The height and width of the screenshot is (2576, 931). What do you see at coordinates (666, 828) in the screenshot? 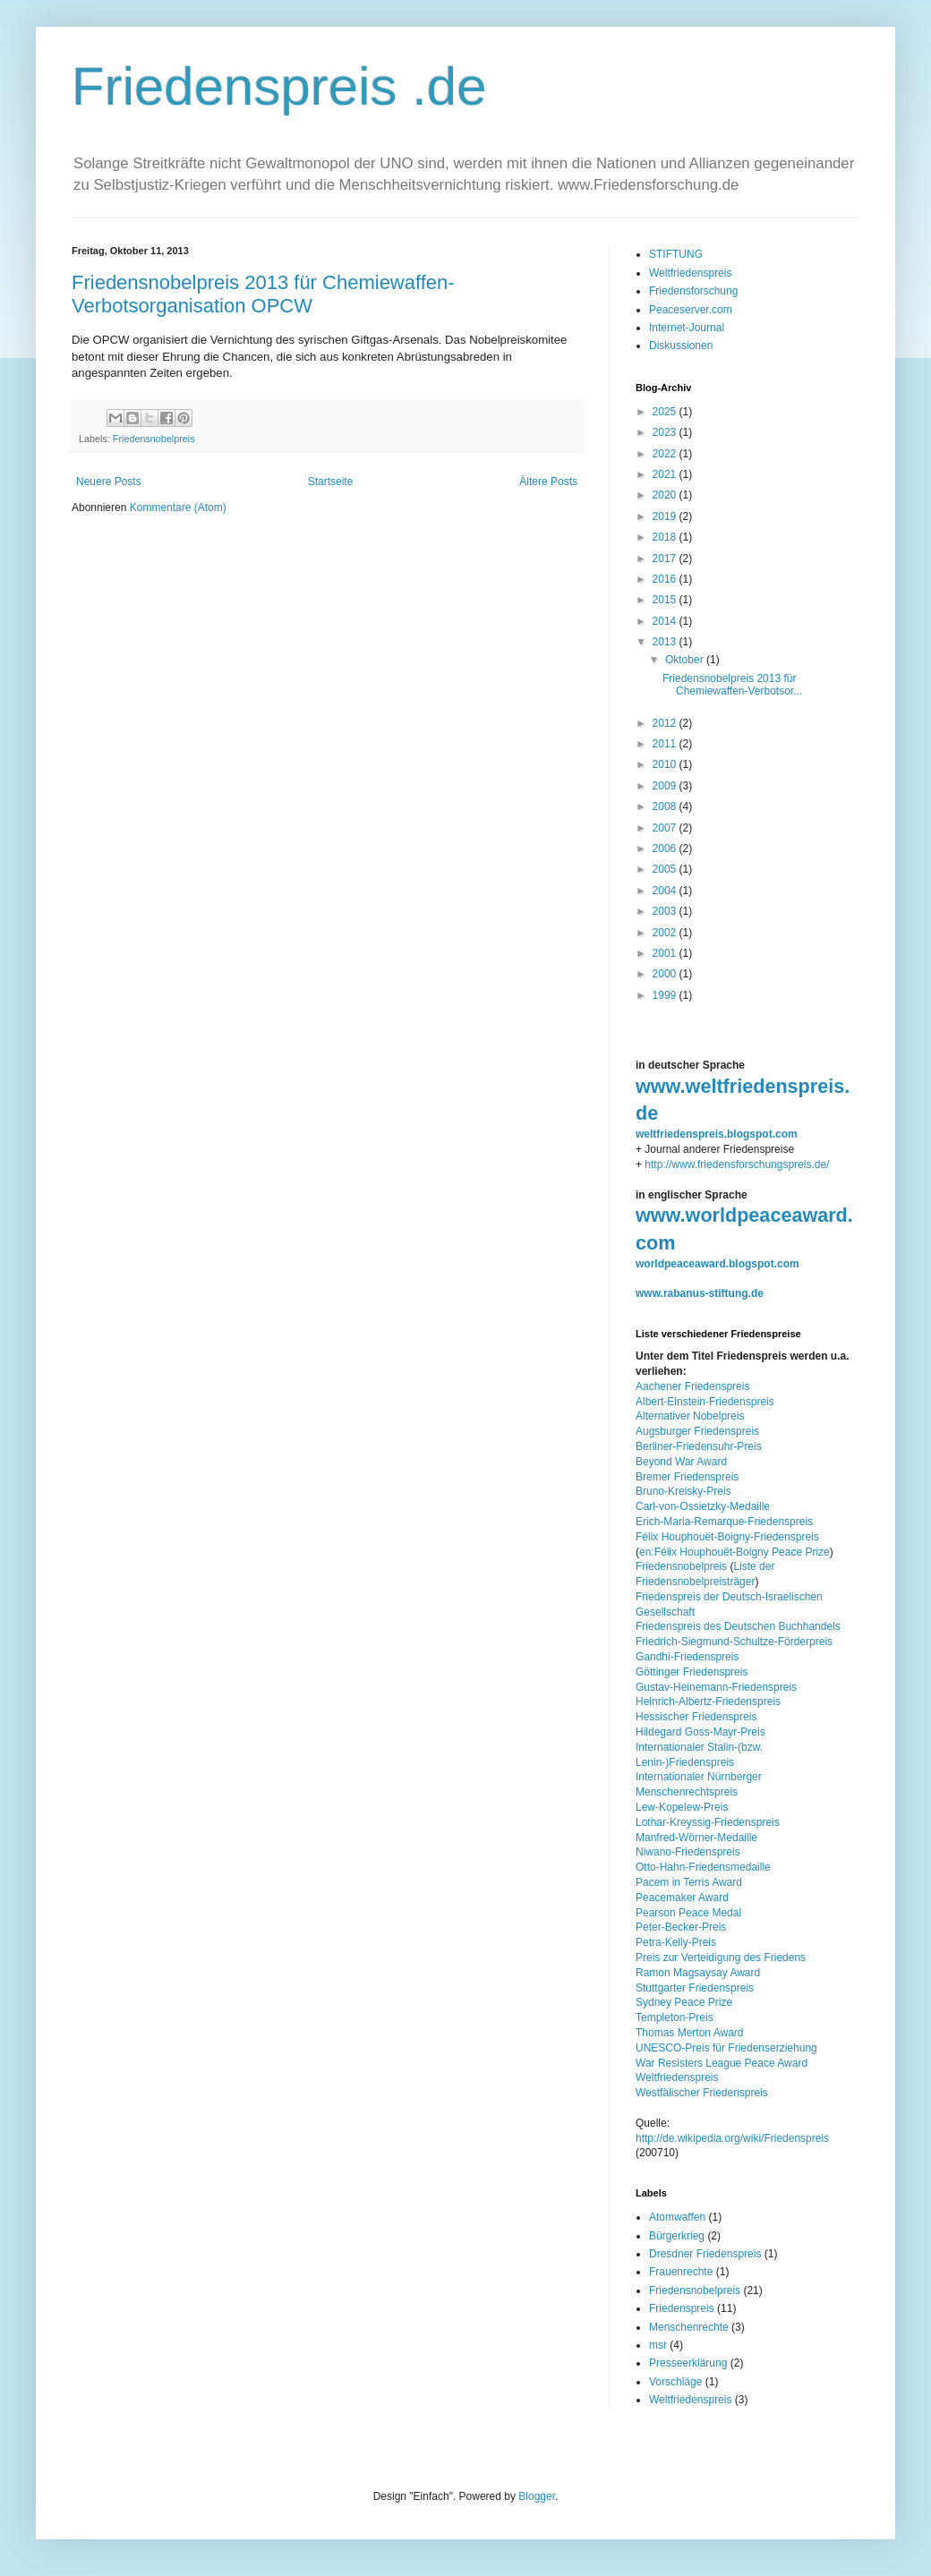
I see `2007` at bounding box center [666, 828].